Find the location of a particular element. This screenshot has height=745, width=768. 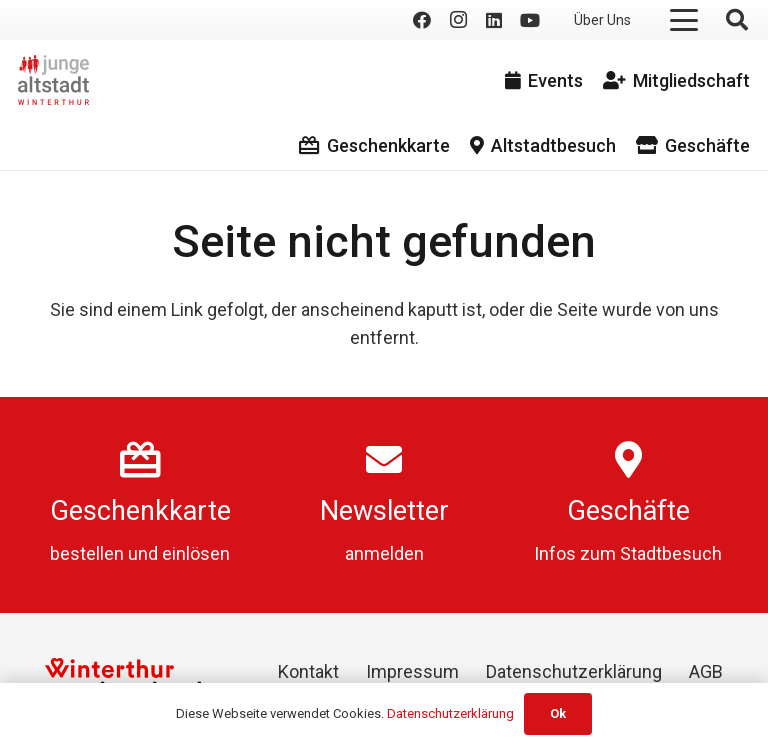

Impressum is located at coordinates (412, 671).